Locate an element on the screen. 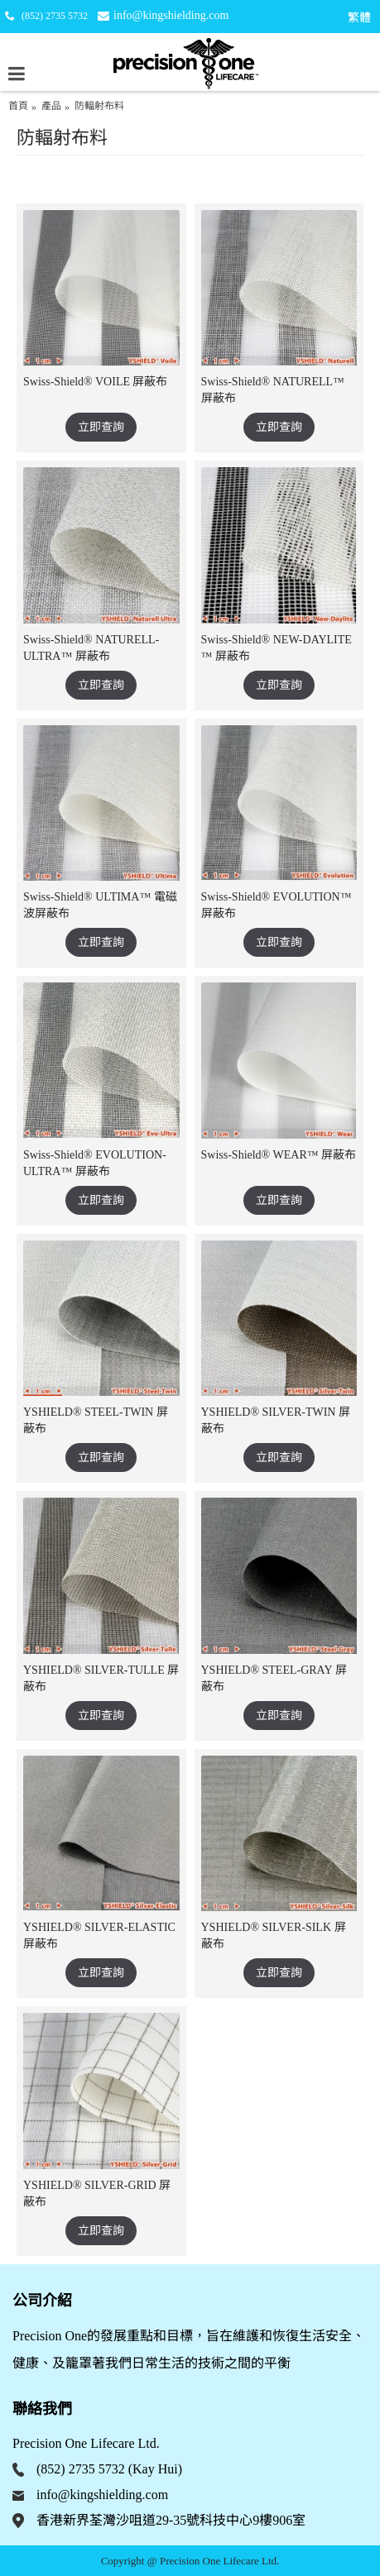 The width and height of the screenshot is (380, 2576). YSHIELD® SILVER-TWIN 屏蔽布 is located at coordinates (275, 1420).